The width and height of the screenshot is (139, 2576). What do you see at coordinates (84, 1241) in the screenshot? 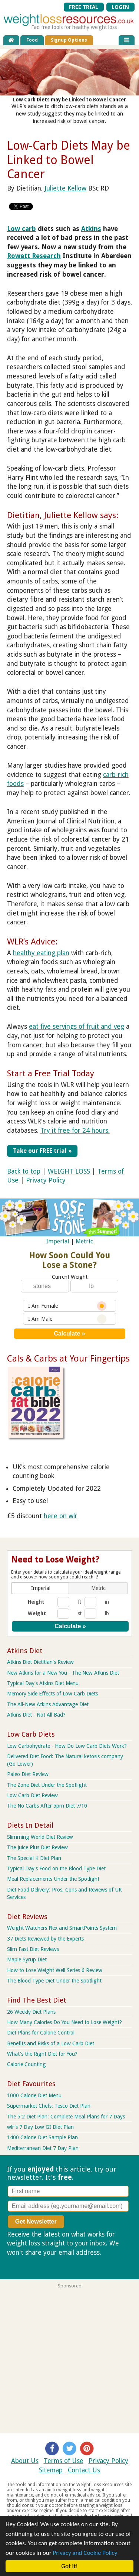
I see `Metric` at bounding box center [84, 1241].